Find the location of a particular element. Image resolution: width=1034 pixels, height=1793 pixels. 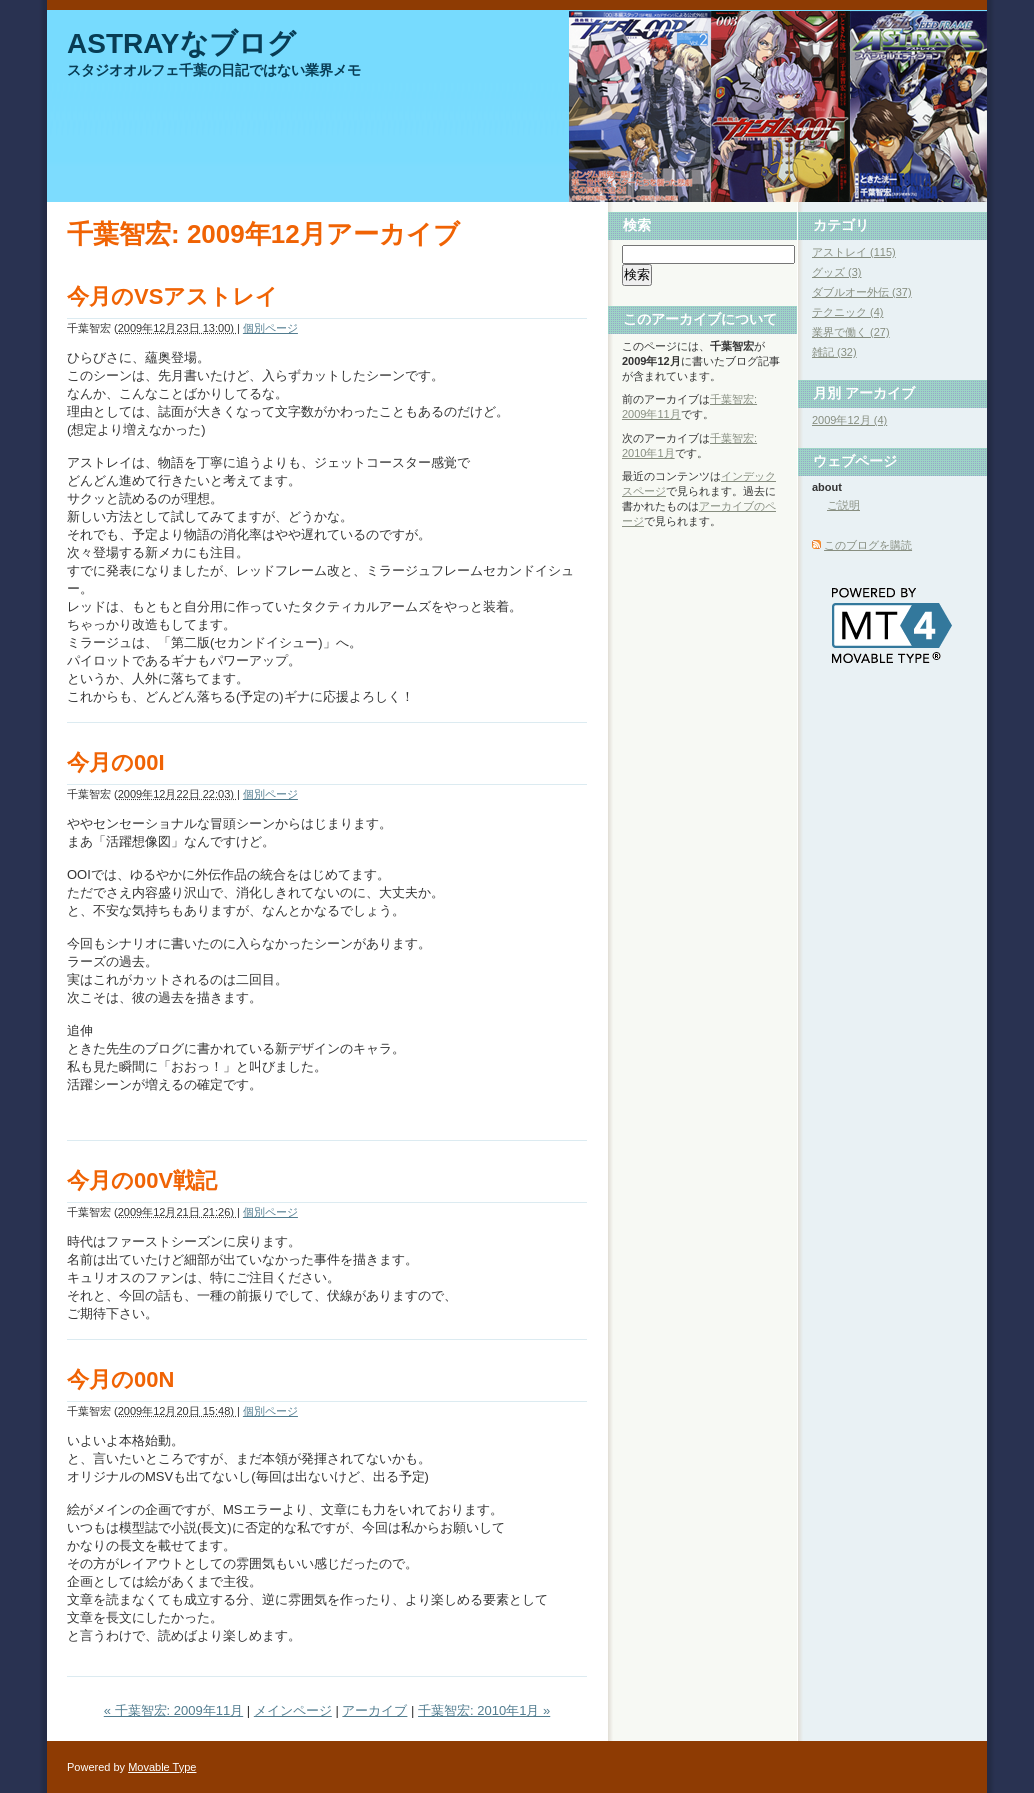

千葉智宏: 2010年1月 » is located at coordinates (484, 1710).